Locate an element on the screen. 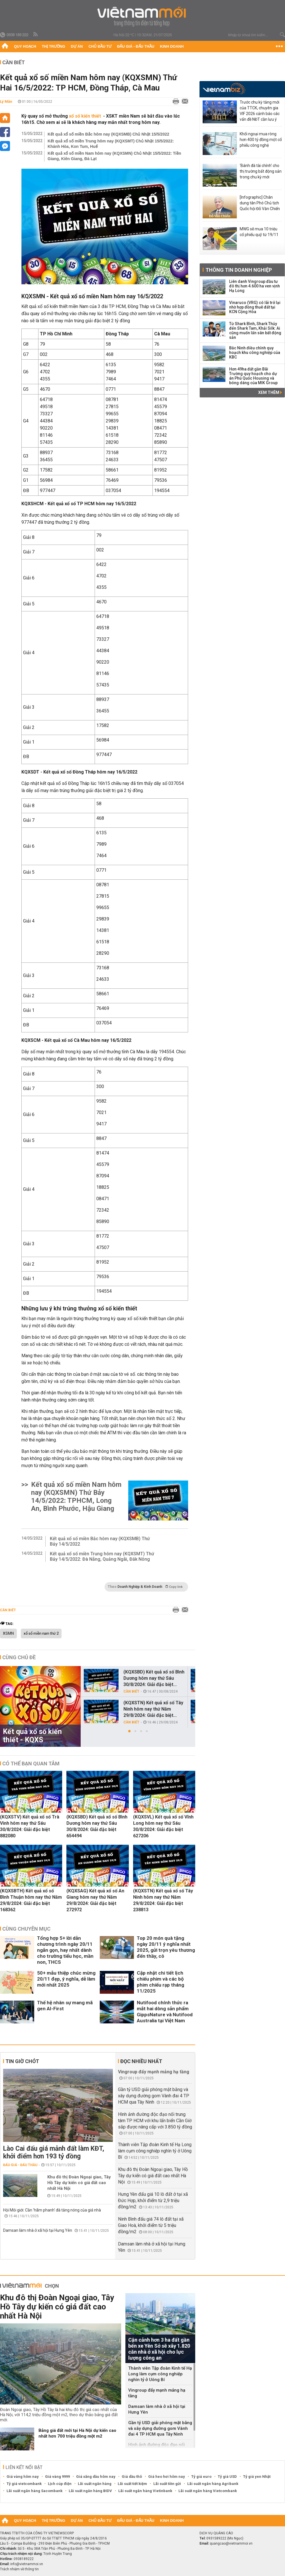  (KQXSTV) Kết quả xổ số Trà Vinh hôm nay thứ Sáu 30/8/2024: Giải đặc biệt 882080 is located at coordinates (29, 1826).